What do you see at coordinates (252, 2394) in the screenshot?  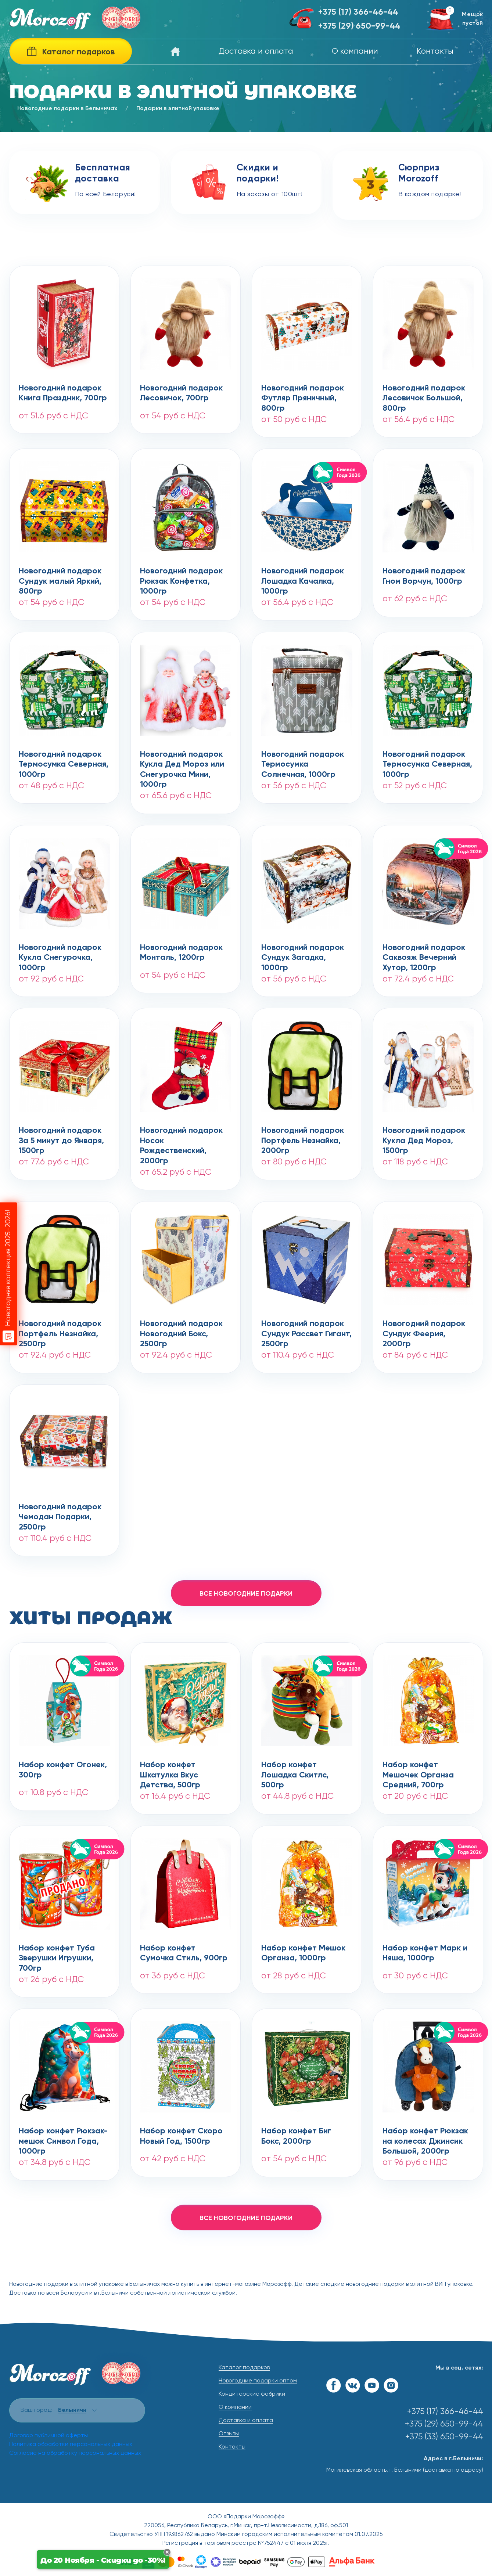 I see `Кондитерские фабрики` at bounding box center [252, 2394].